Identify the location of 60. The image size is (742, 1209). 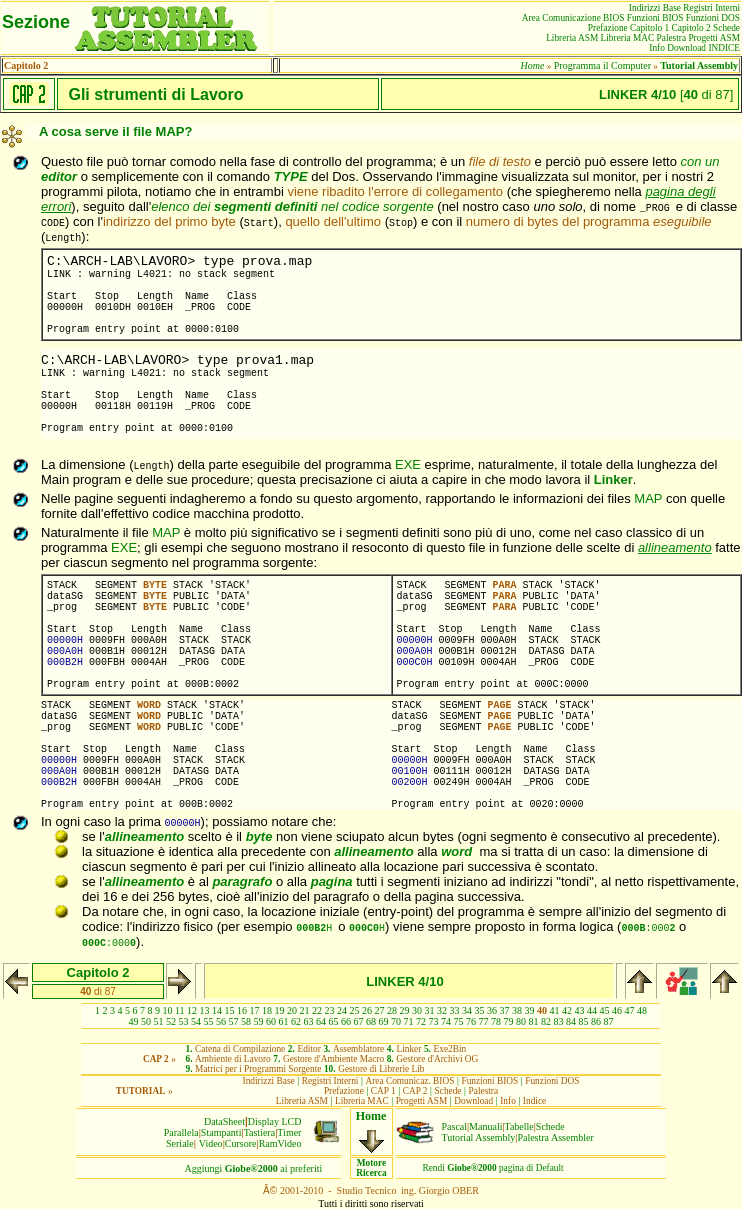
(271, 1021).